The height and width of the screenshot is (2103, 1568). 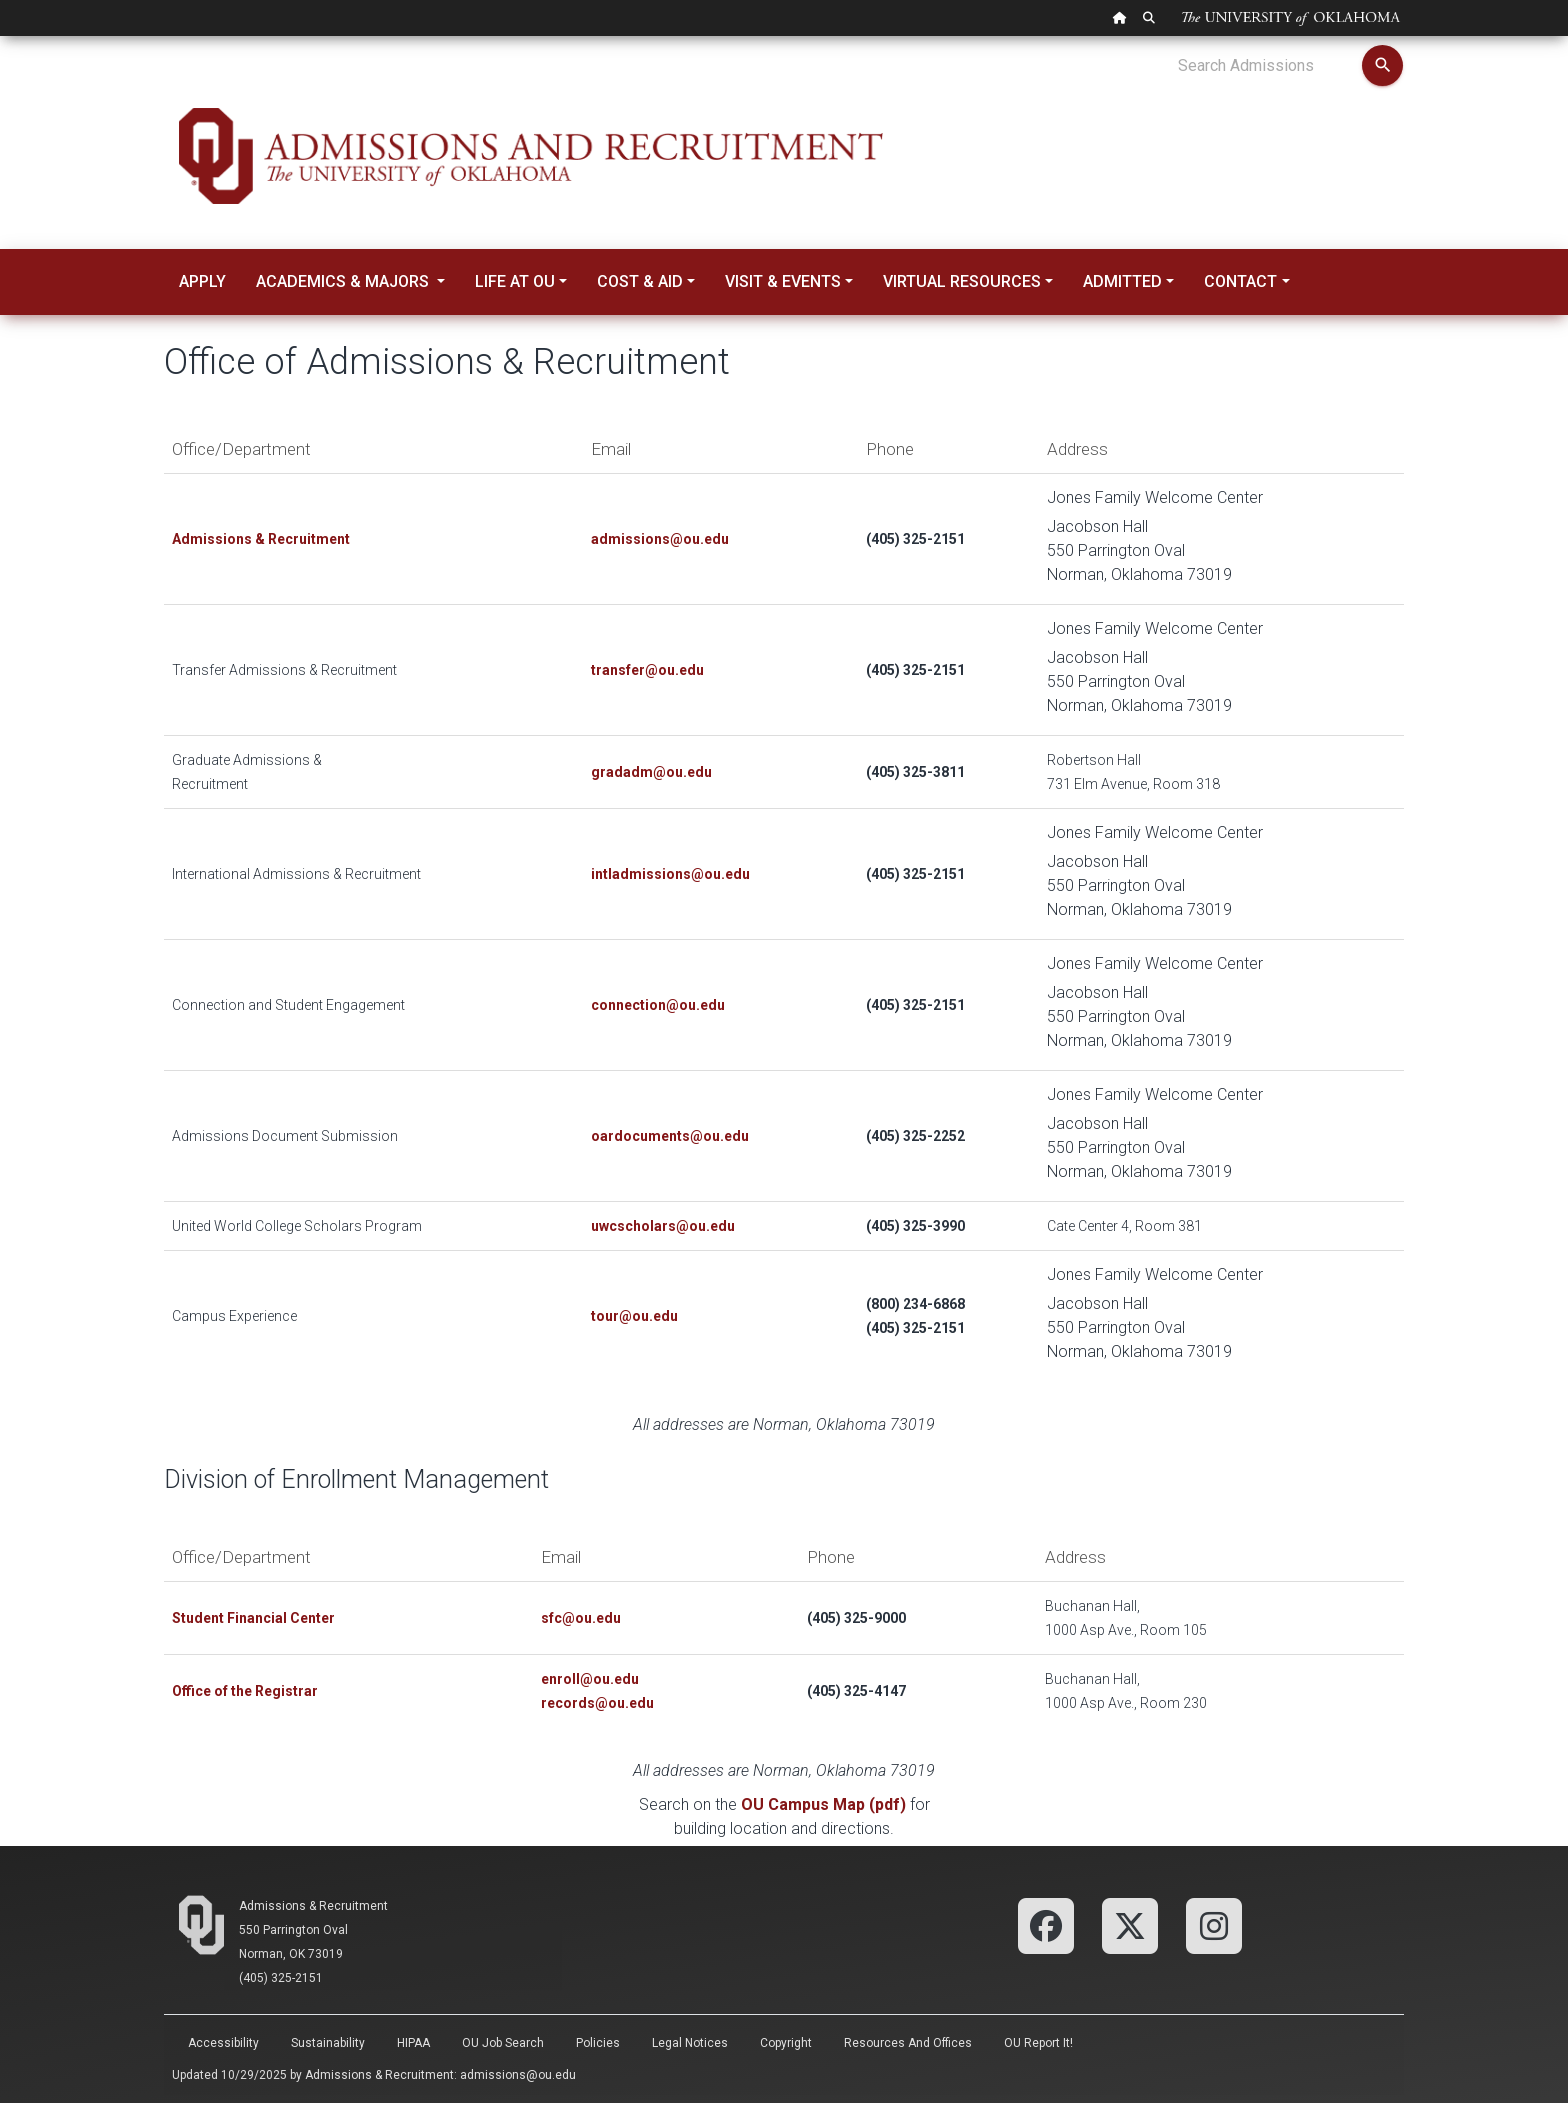 I want to click on Cost & Aid [button], so click(x=640, y=281).